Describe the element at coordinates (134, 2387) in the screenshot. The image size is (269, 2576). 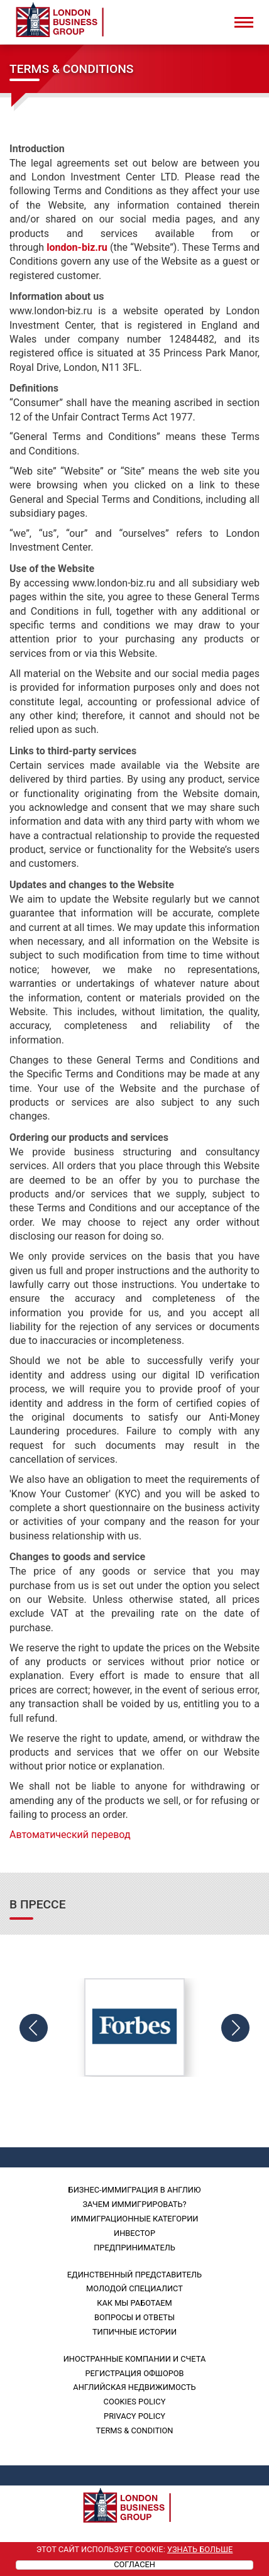
I see `Английская недвижимость` at that location.